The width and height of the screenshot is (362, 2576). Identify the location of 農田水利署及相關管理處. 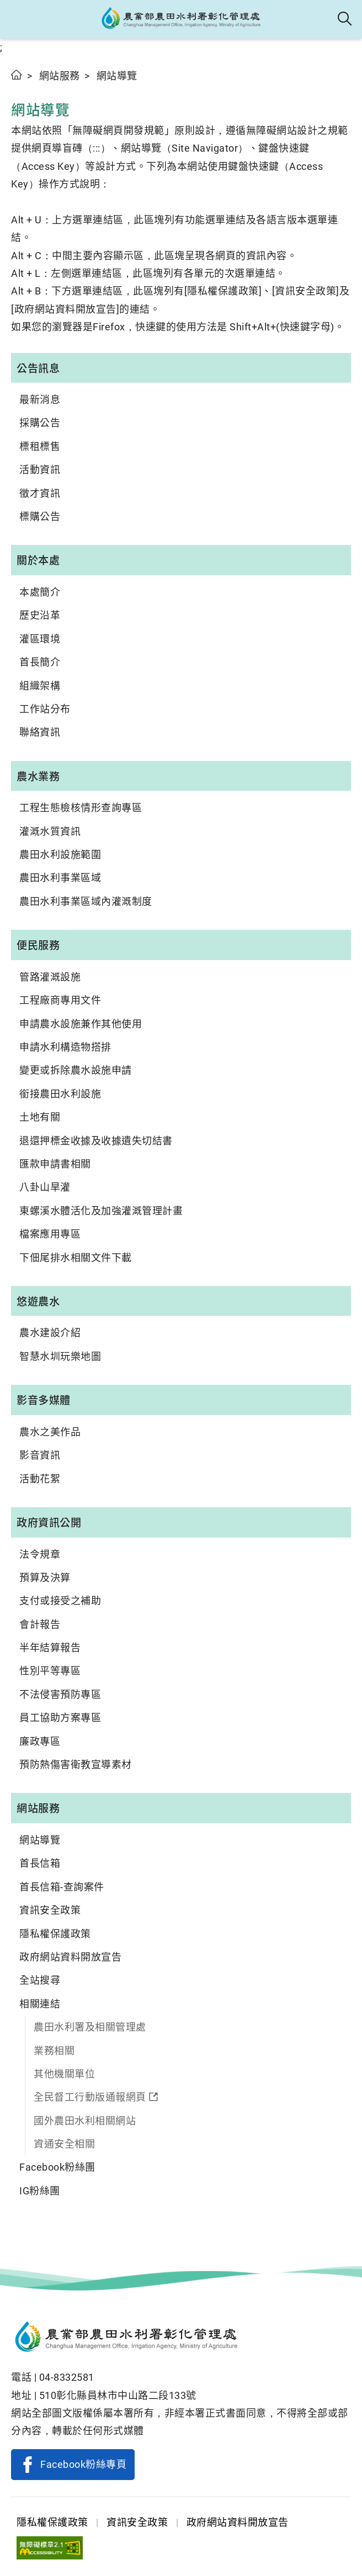
(90, 2027).